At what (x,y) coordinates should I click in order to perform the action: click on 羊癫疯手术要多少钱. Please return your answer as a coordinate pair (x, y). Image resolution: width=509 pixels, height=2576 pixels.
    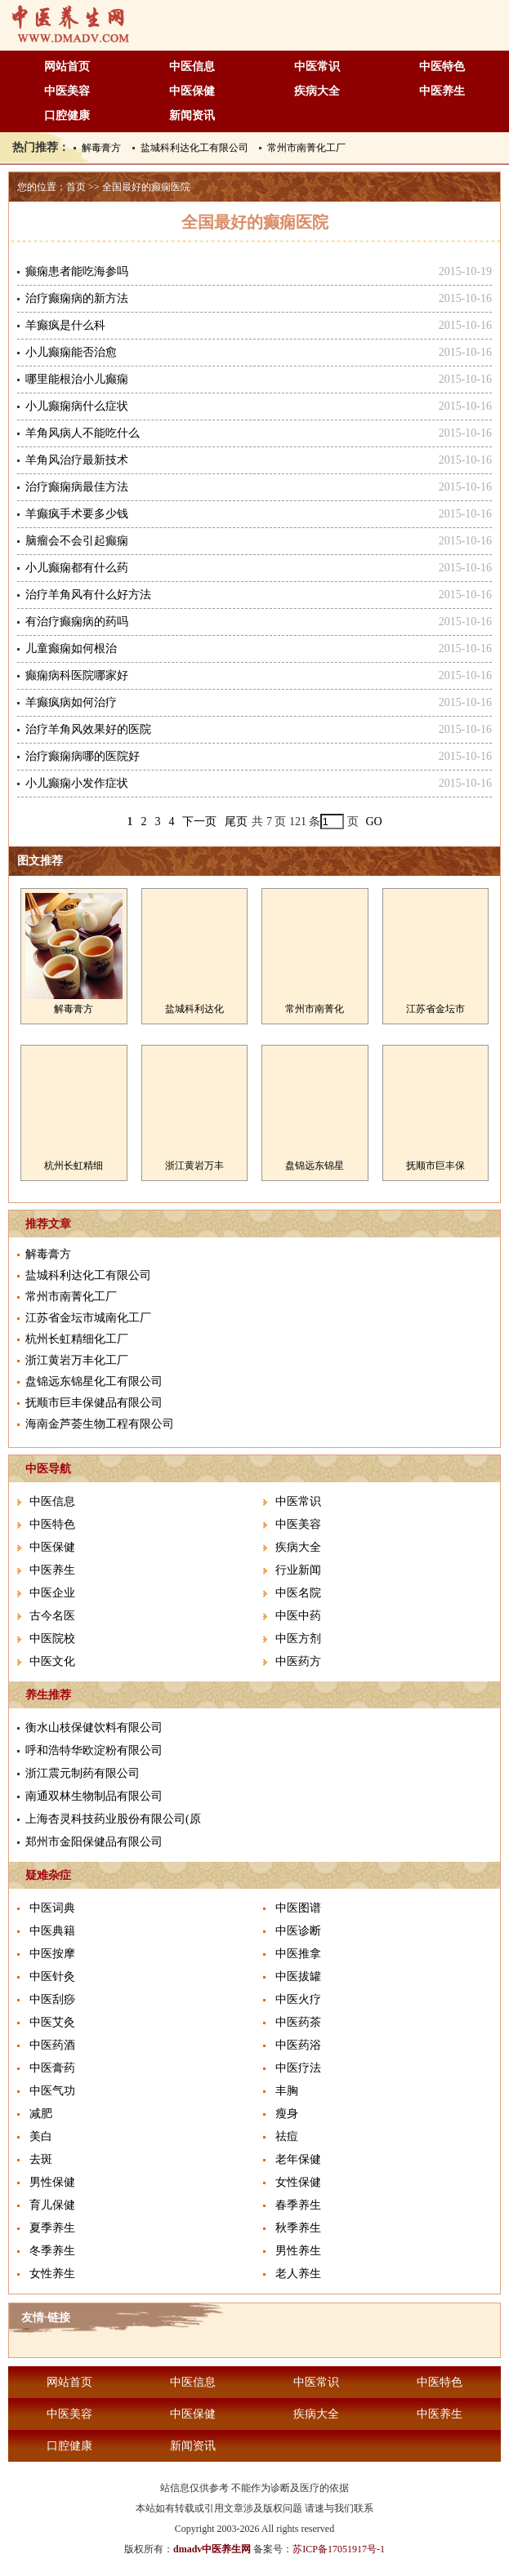
    Looking at the image, I should click on (76, 514).